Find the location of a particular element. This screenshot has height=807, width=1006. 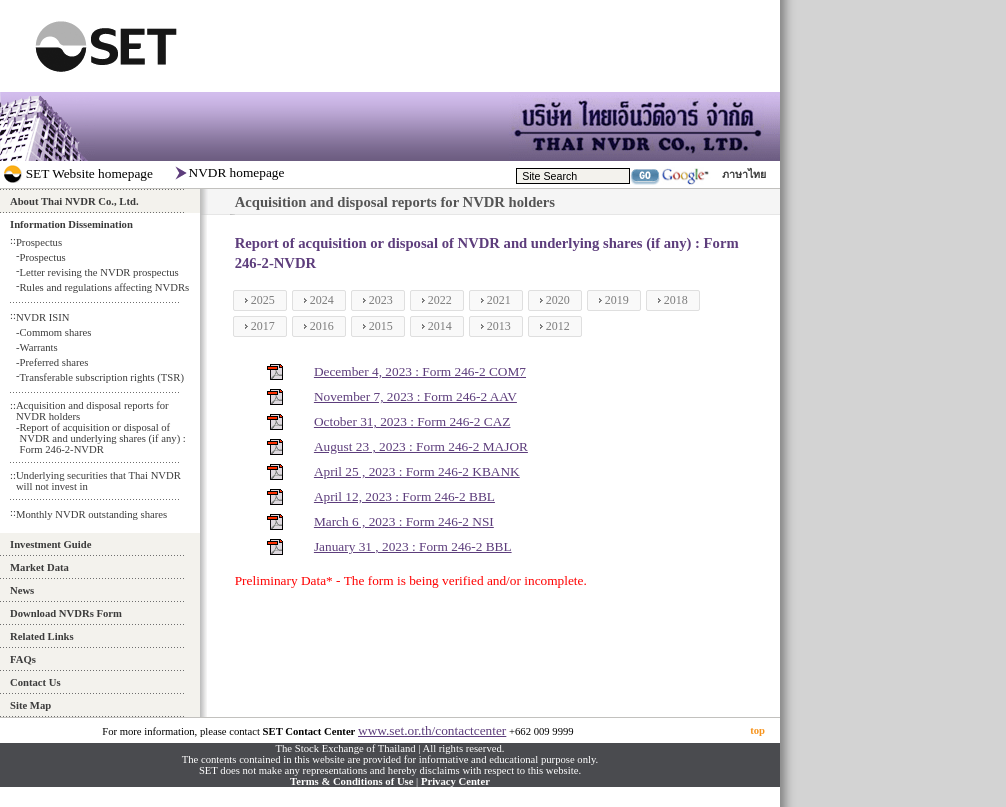

www.set.or.th/contactcenter is located at coordinates (432, 730).